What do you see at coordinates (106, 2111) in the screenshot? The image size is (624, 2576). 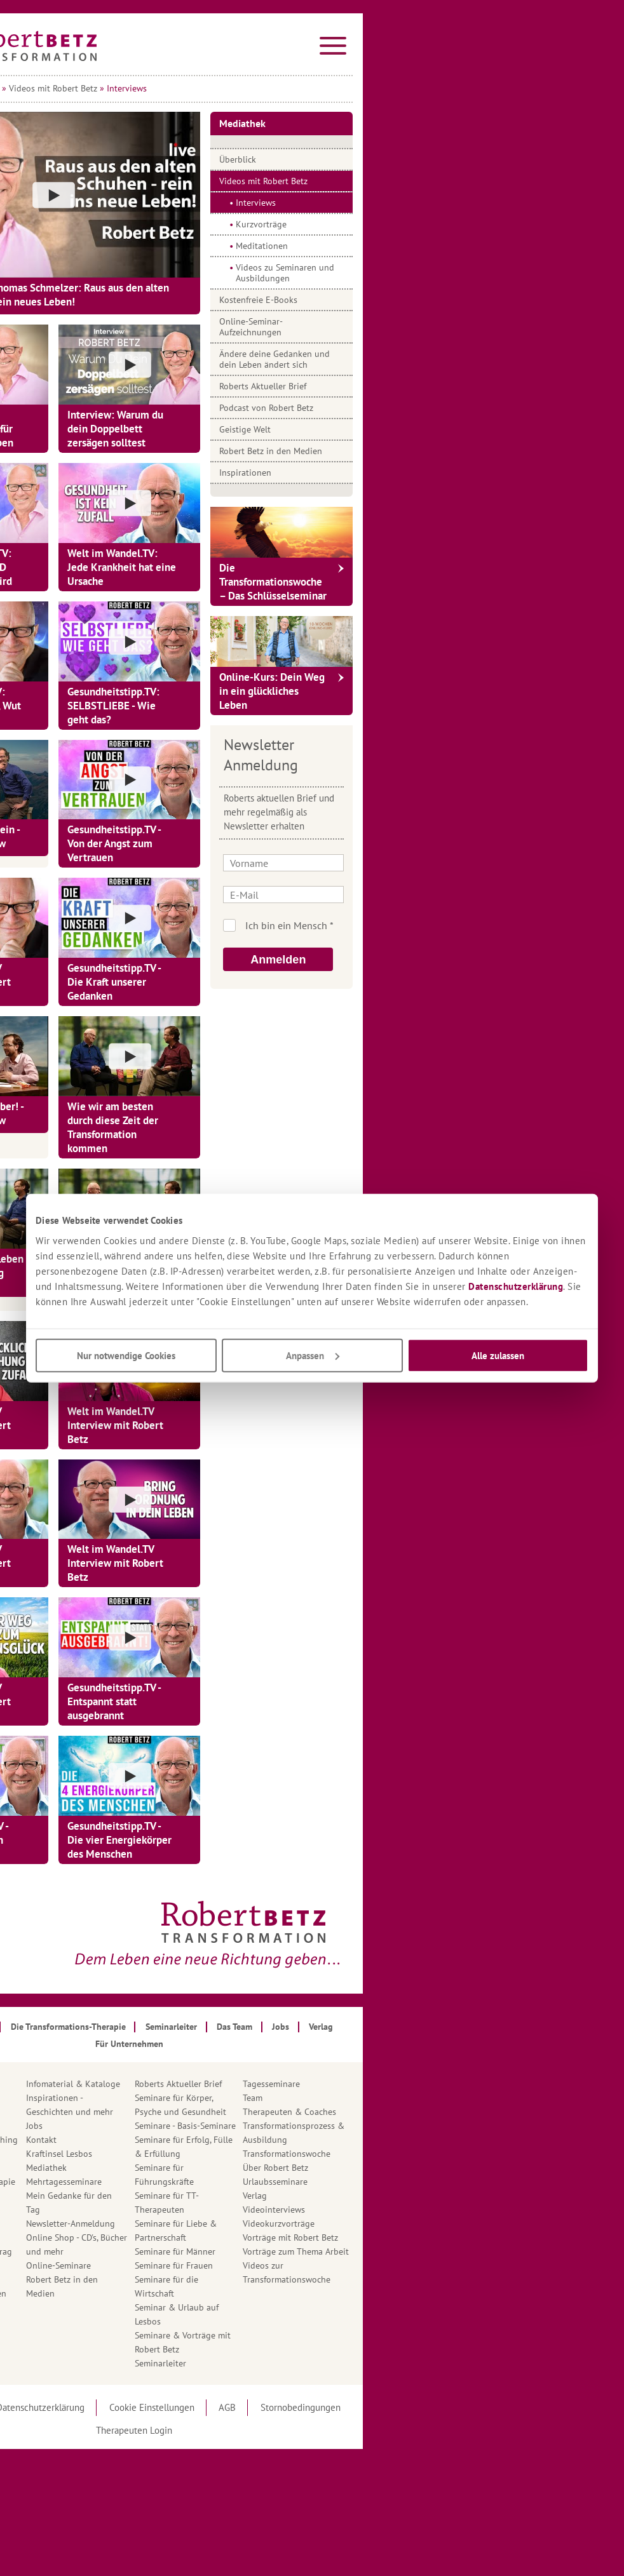 I see `App` at bounding box center [106, 2111].